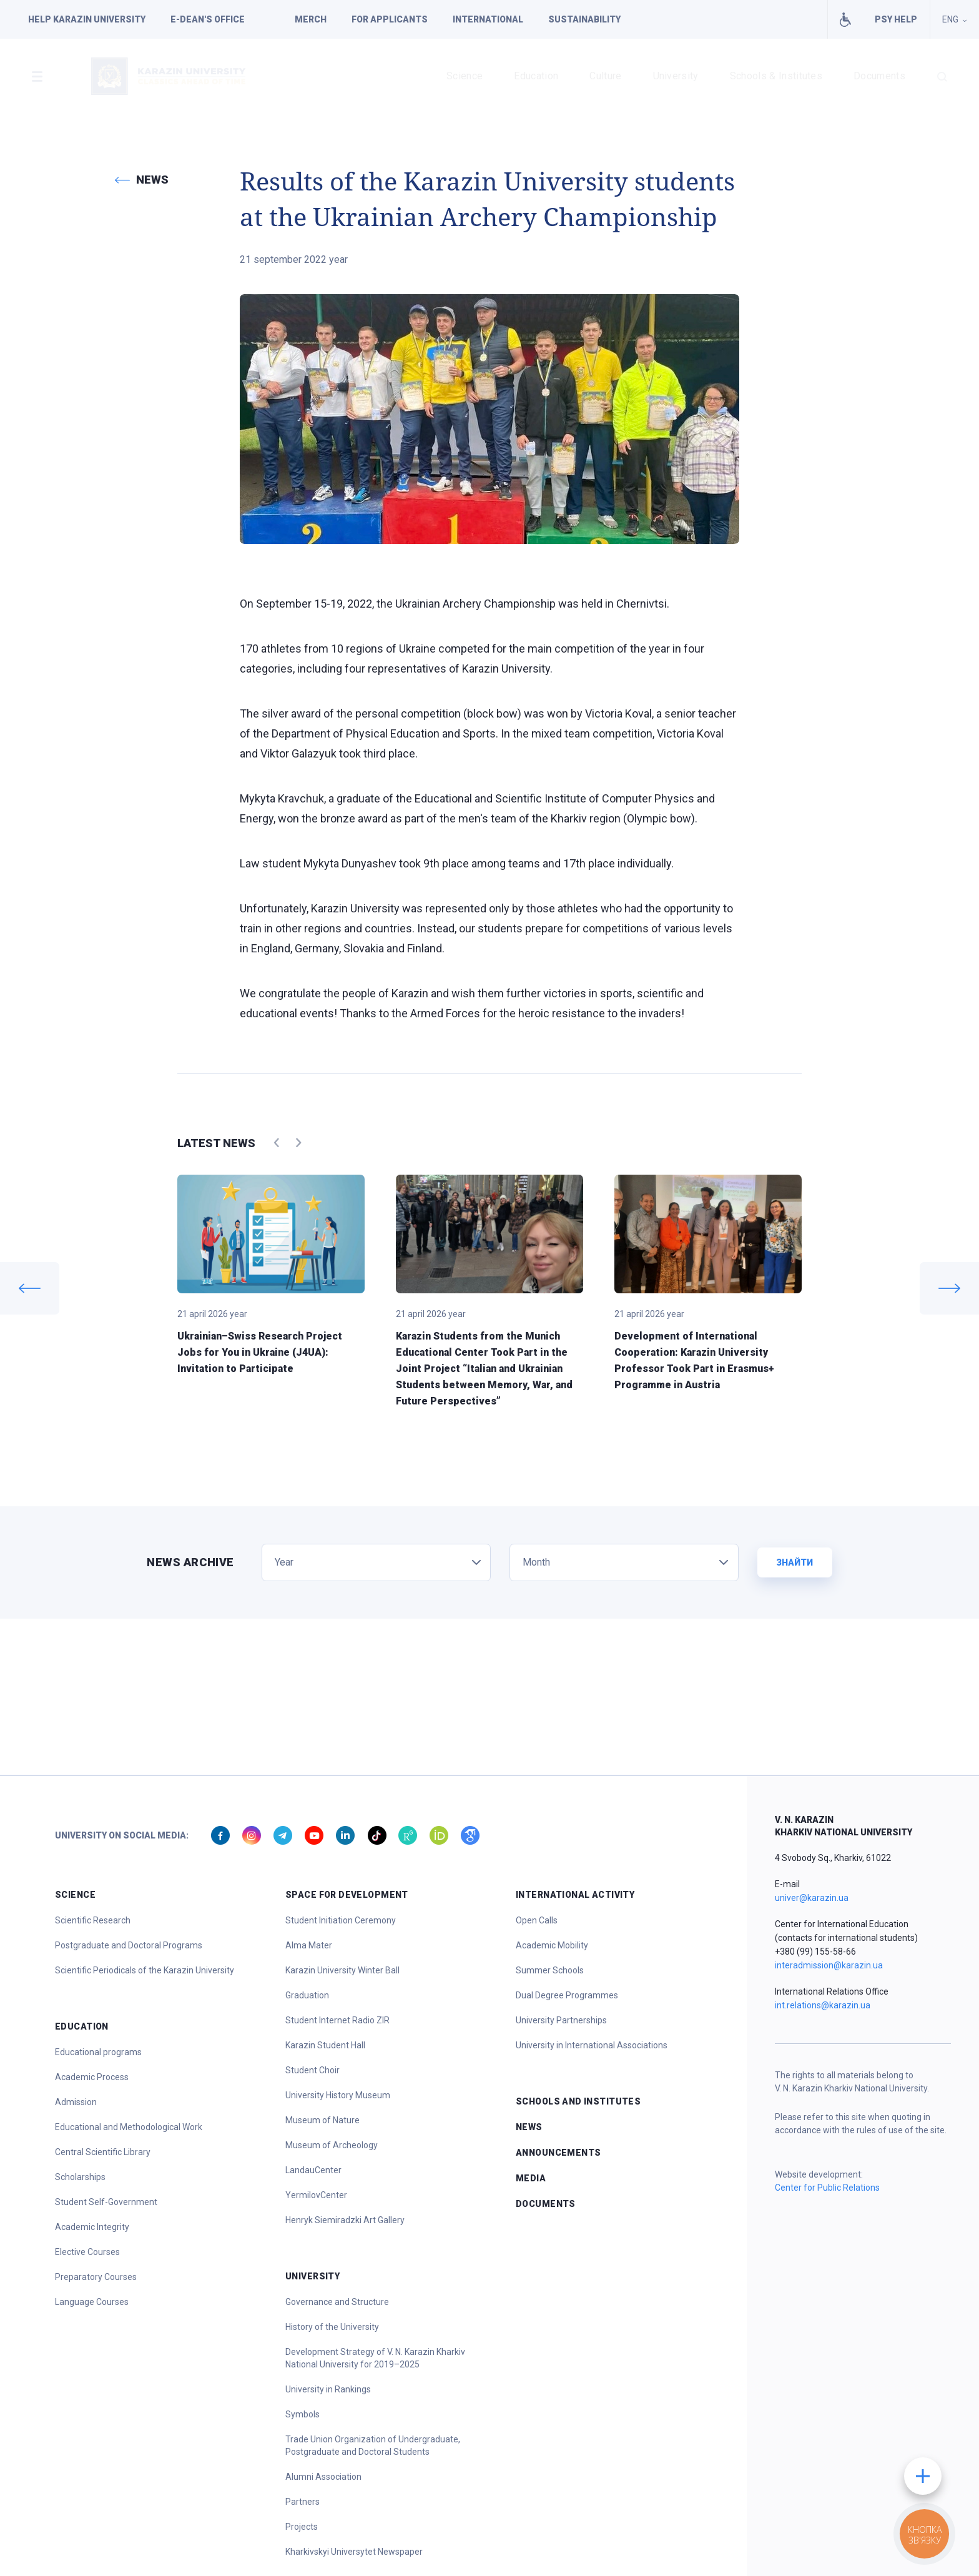  I want to click on International Activity, so click(575, 1895).